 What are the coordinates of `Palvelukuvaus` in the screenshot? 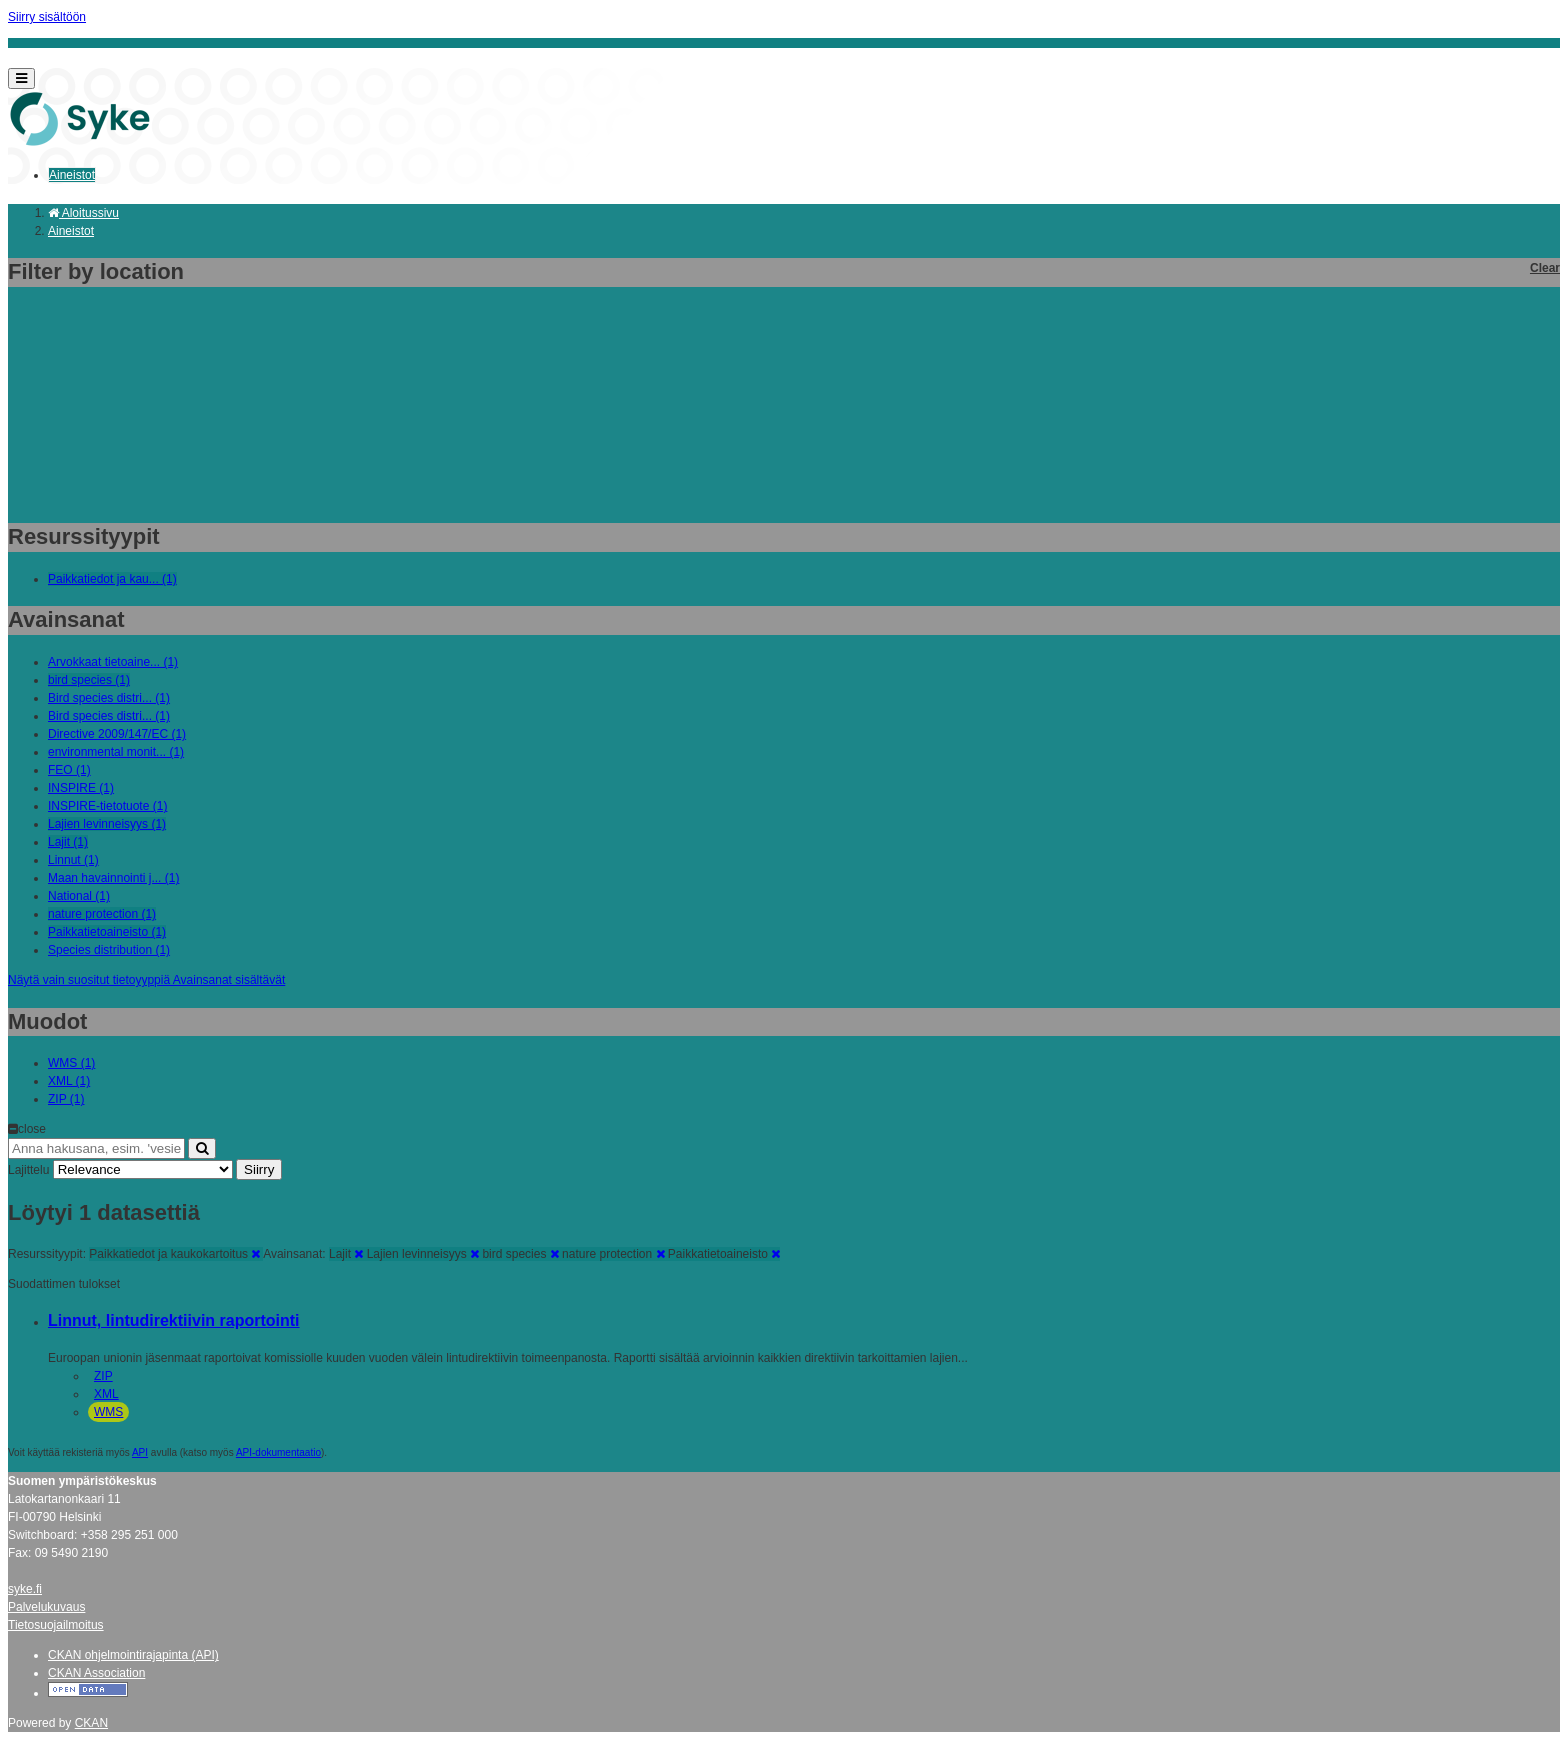 It's located at (46, 1607).